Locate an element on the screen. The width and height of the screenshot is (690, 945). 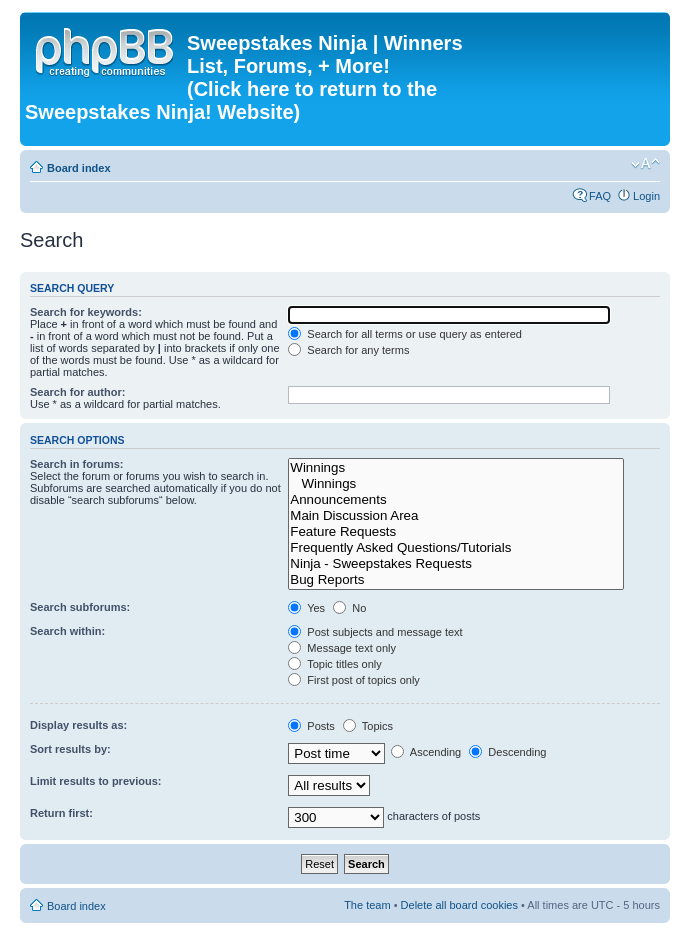
Frequently Asked Questions/Tutorials is located at coordinates (456, 548).